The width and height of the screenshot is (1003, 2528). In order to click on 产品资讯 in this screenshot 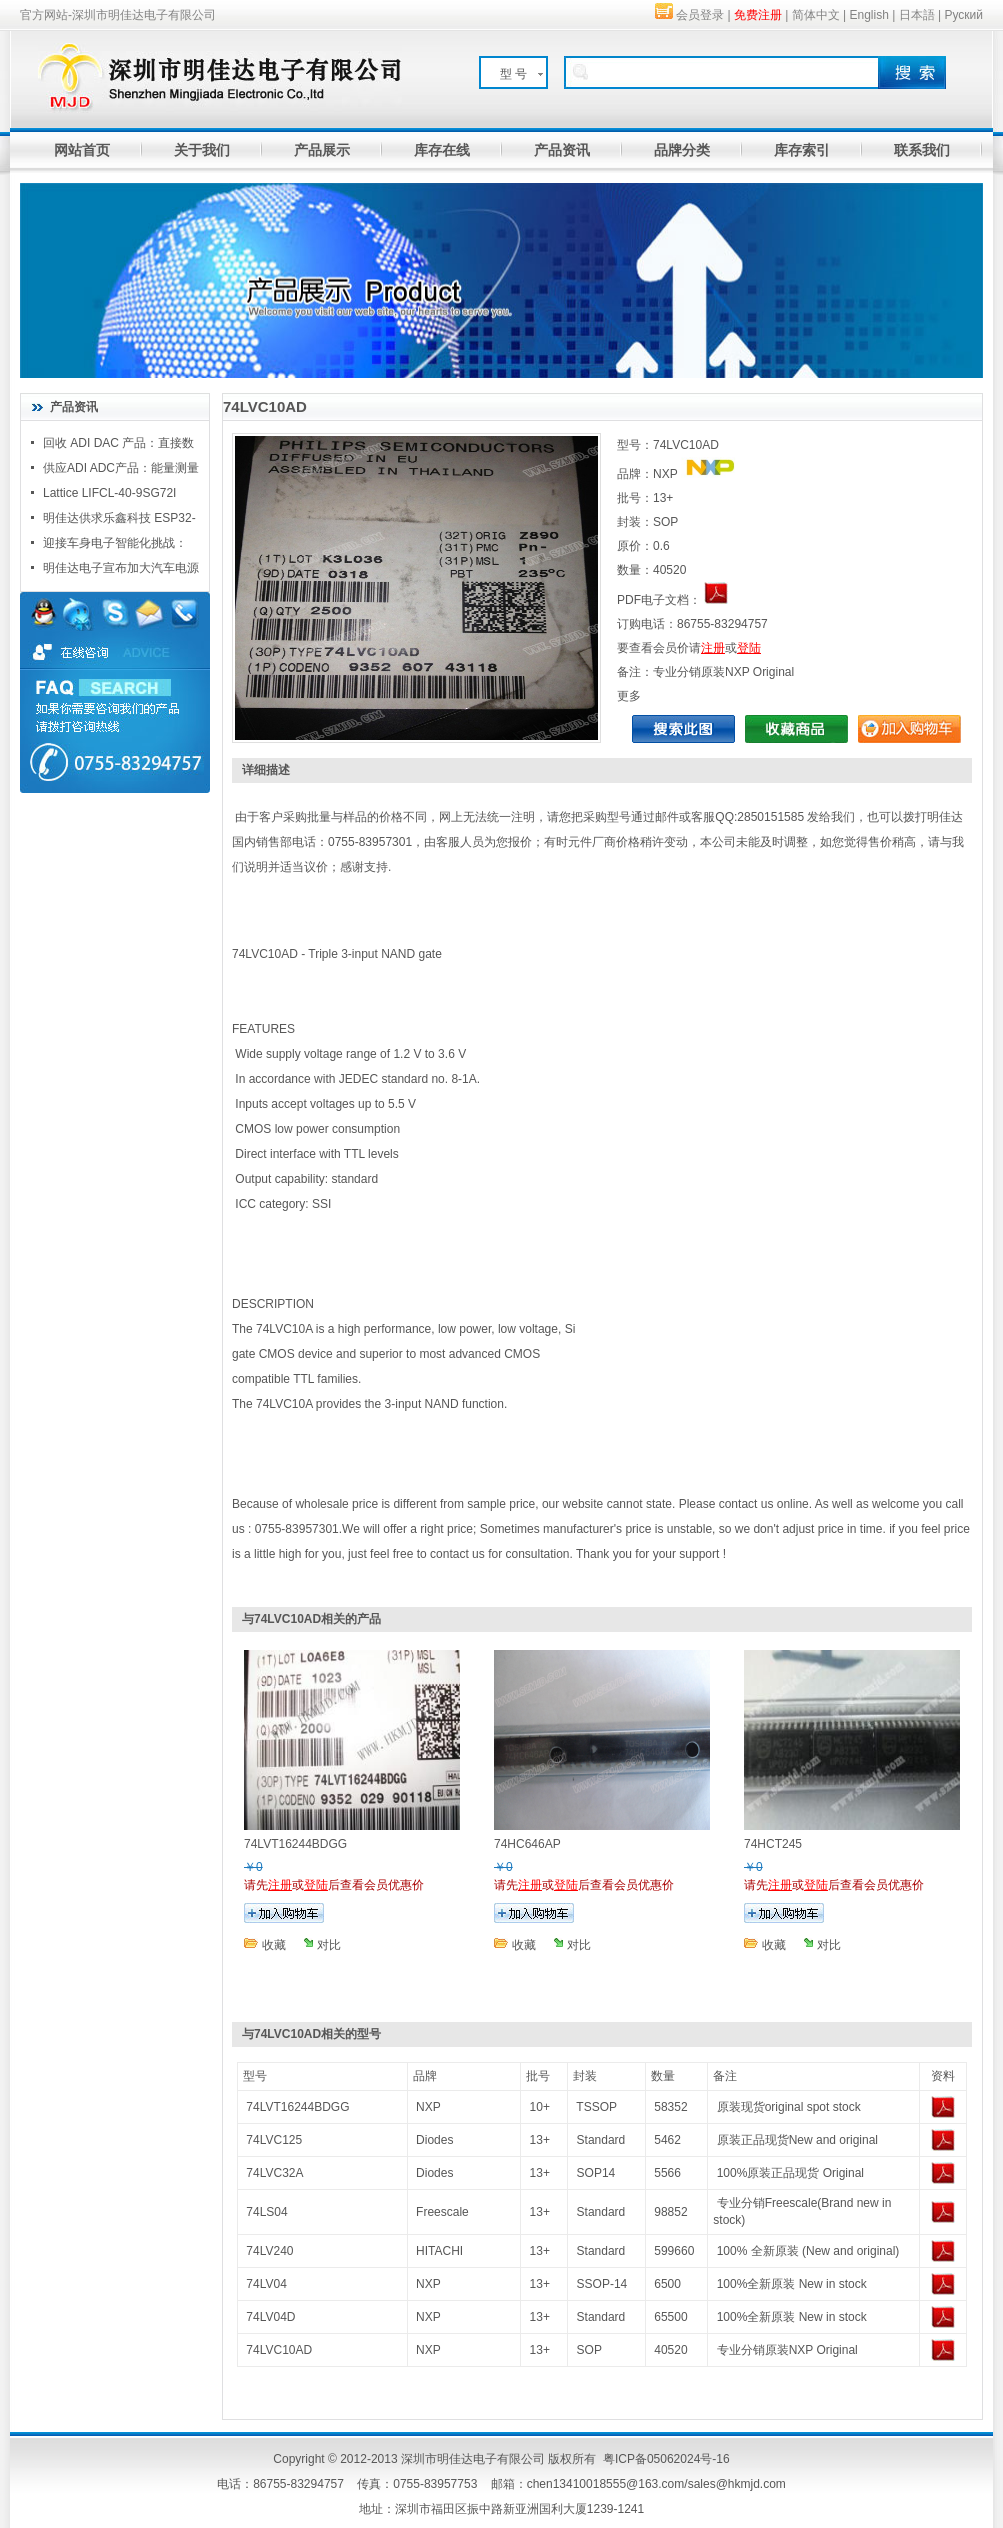, I will do `click(562, 150)`.